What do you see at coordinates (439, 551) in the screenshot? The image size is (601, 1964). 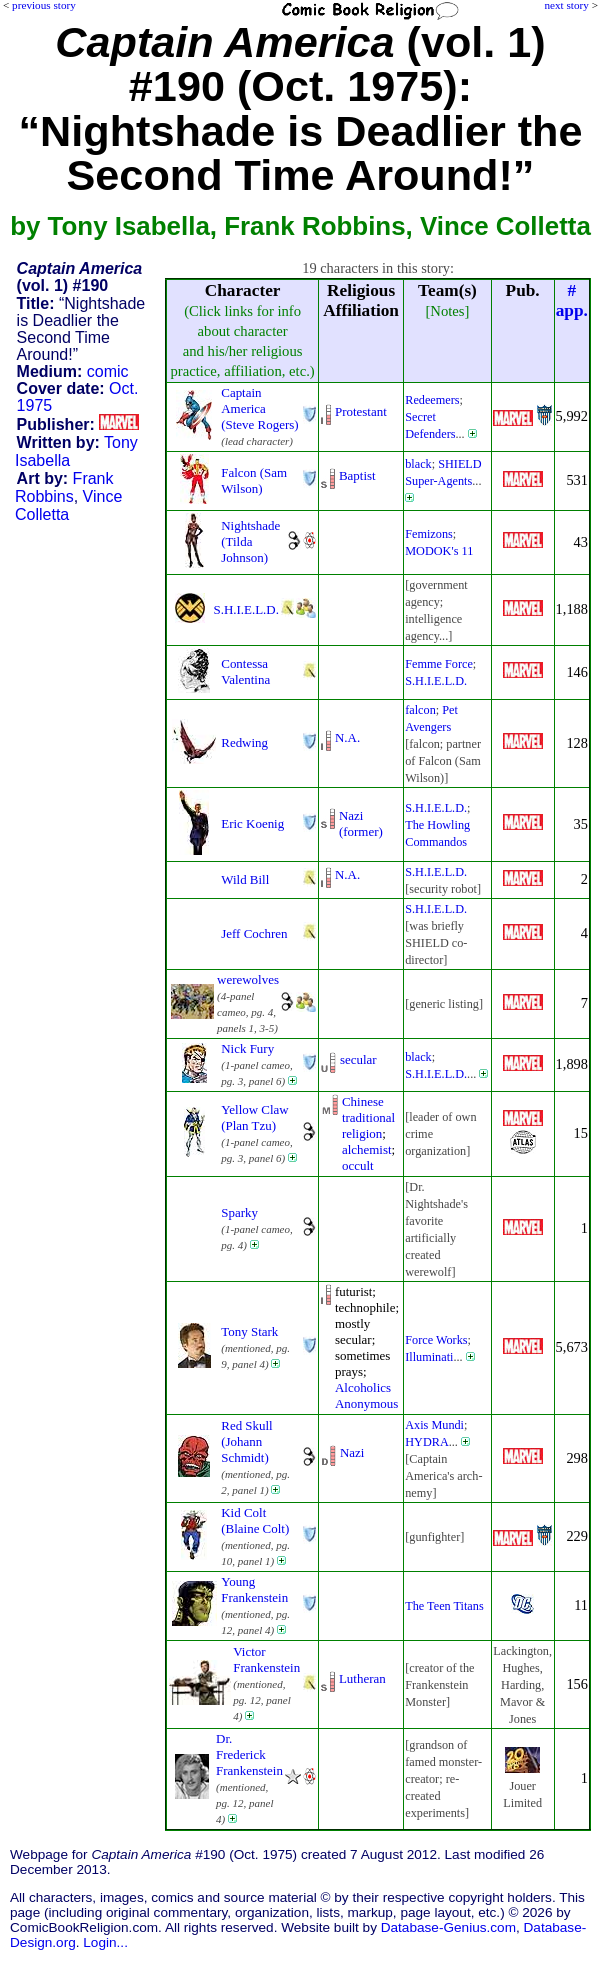 I see `MODOK's 11` at bounding box center [439, 551].